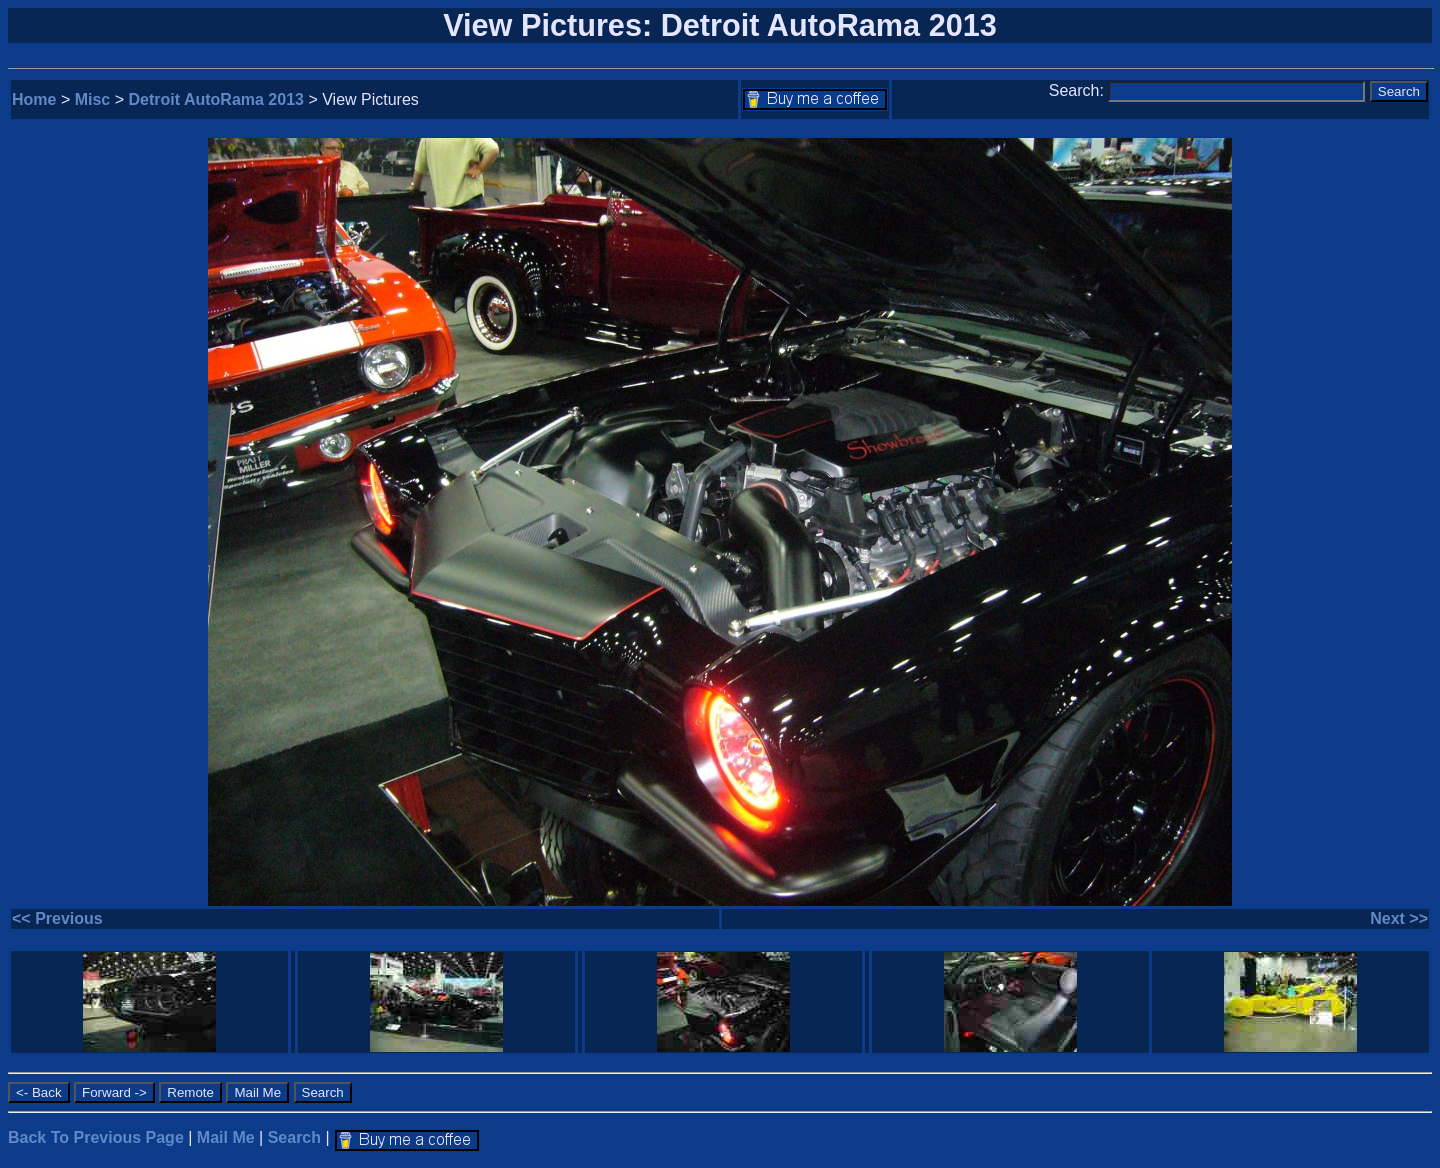 The width and height of the screenshot is (1440, 1168). What do you see at coordinates (96, 1137) in the screenshot?
I see `Back To Previous Page` at bounding box center [96, 1137].